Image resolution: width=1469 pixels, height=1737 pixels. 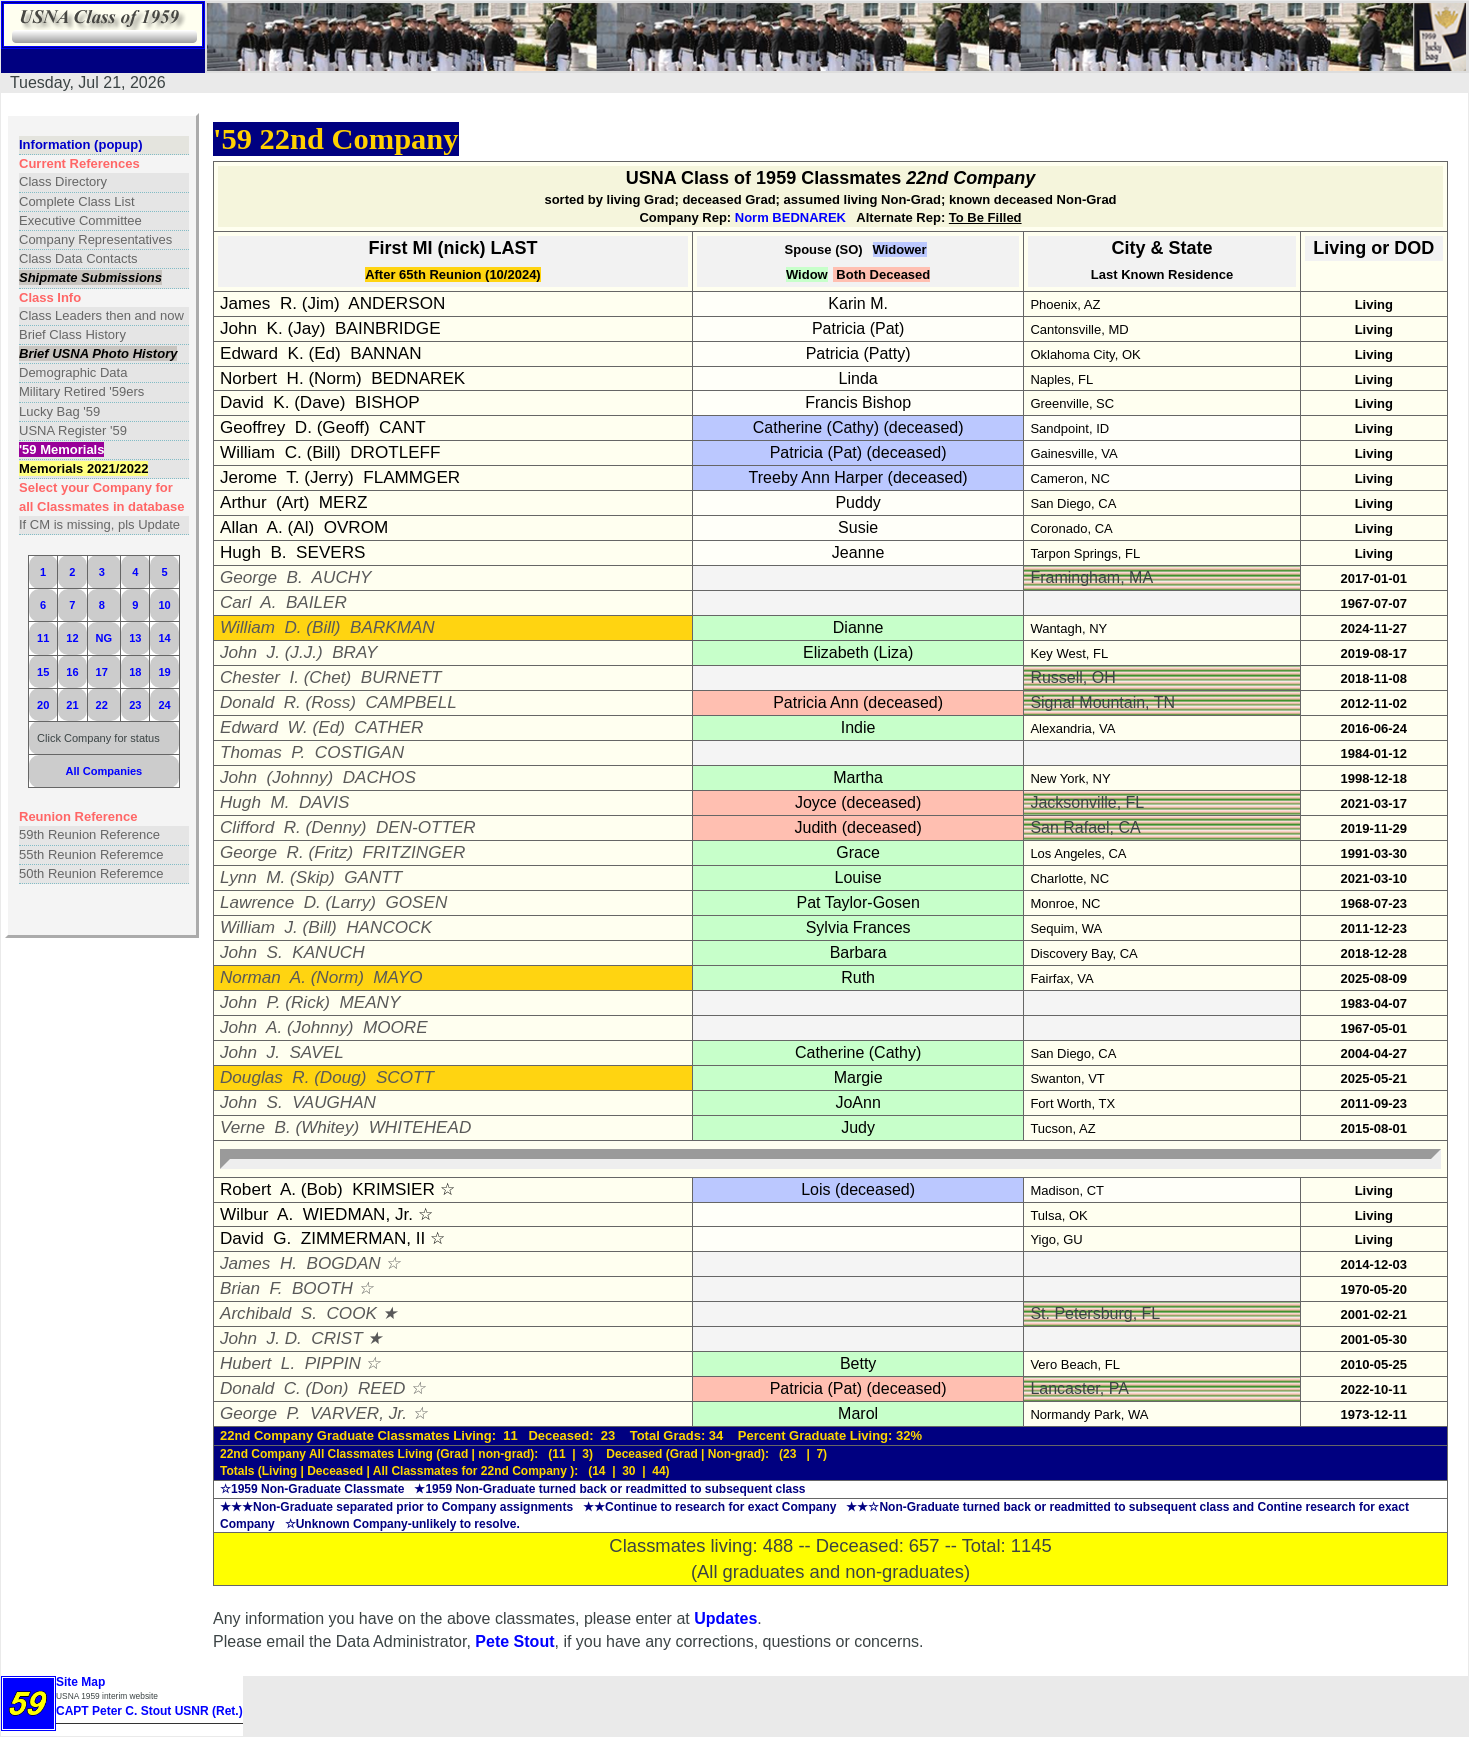 What do you see at coordinates (80, 144) in the screenshot?
I see `Information (popup)` at bounding box center [80, 144].